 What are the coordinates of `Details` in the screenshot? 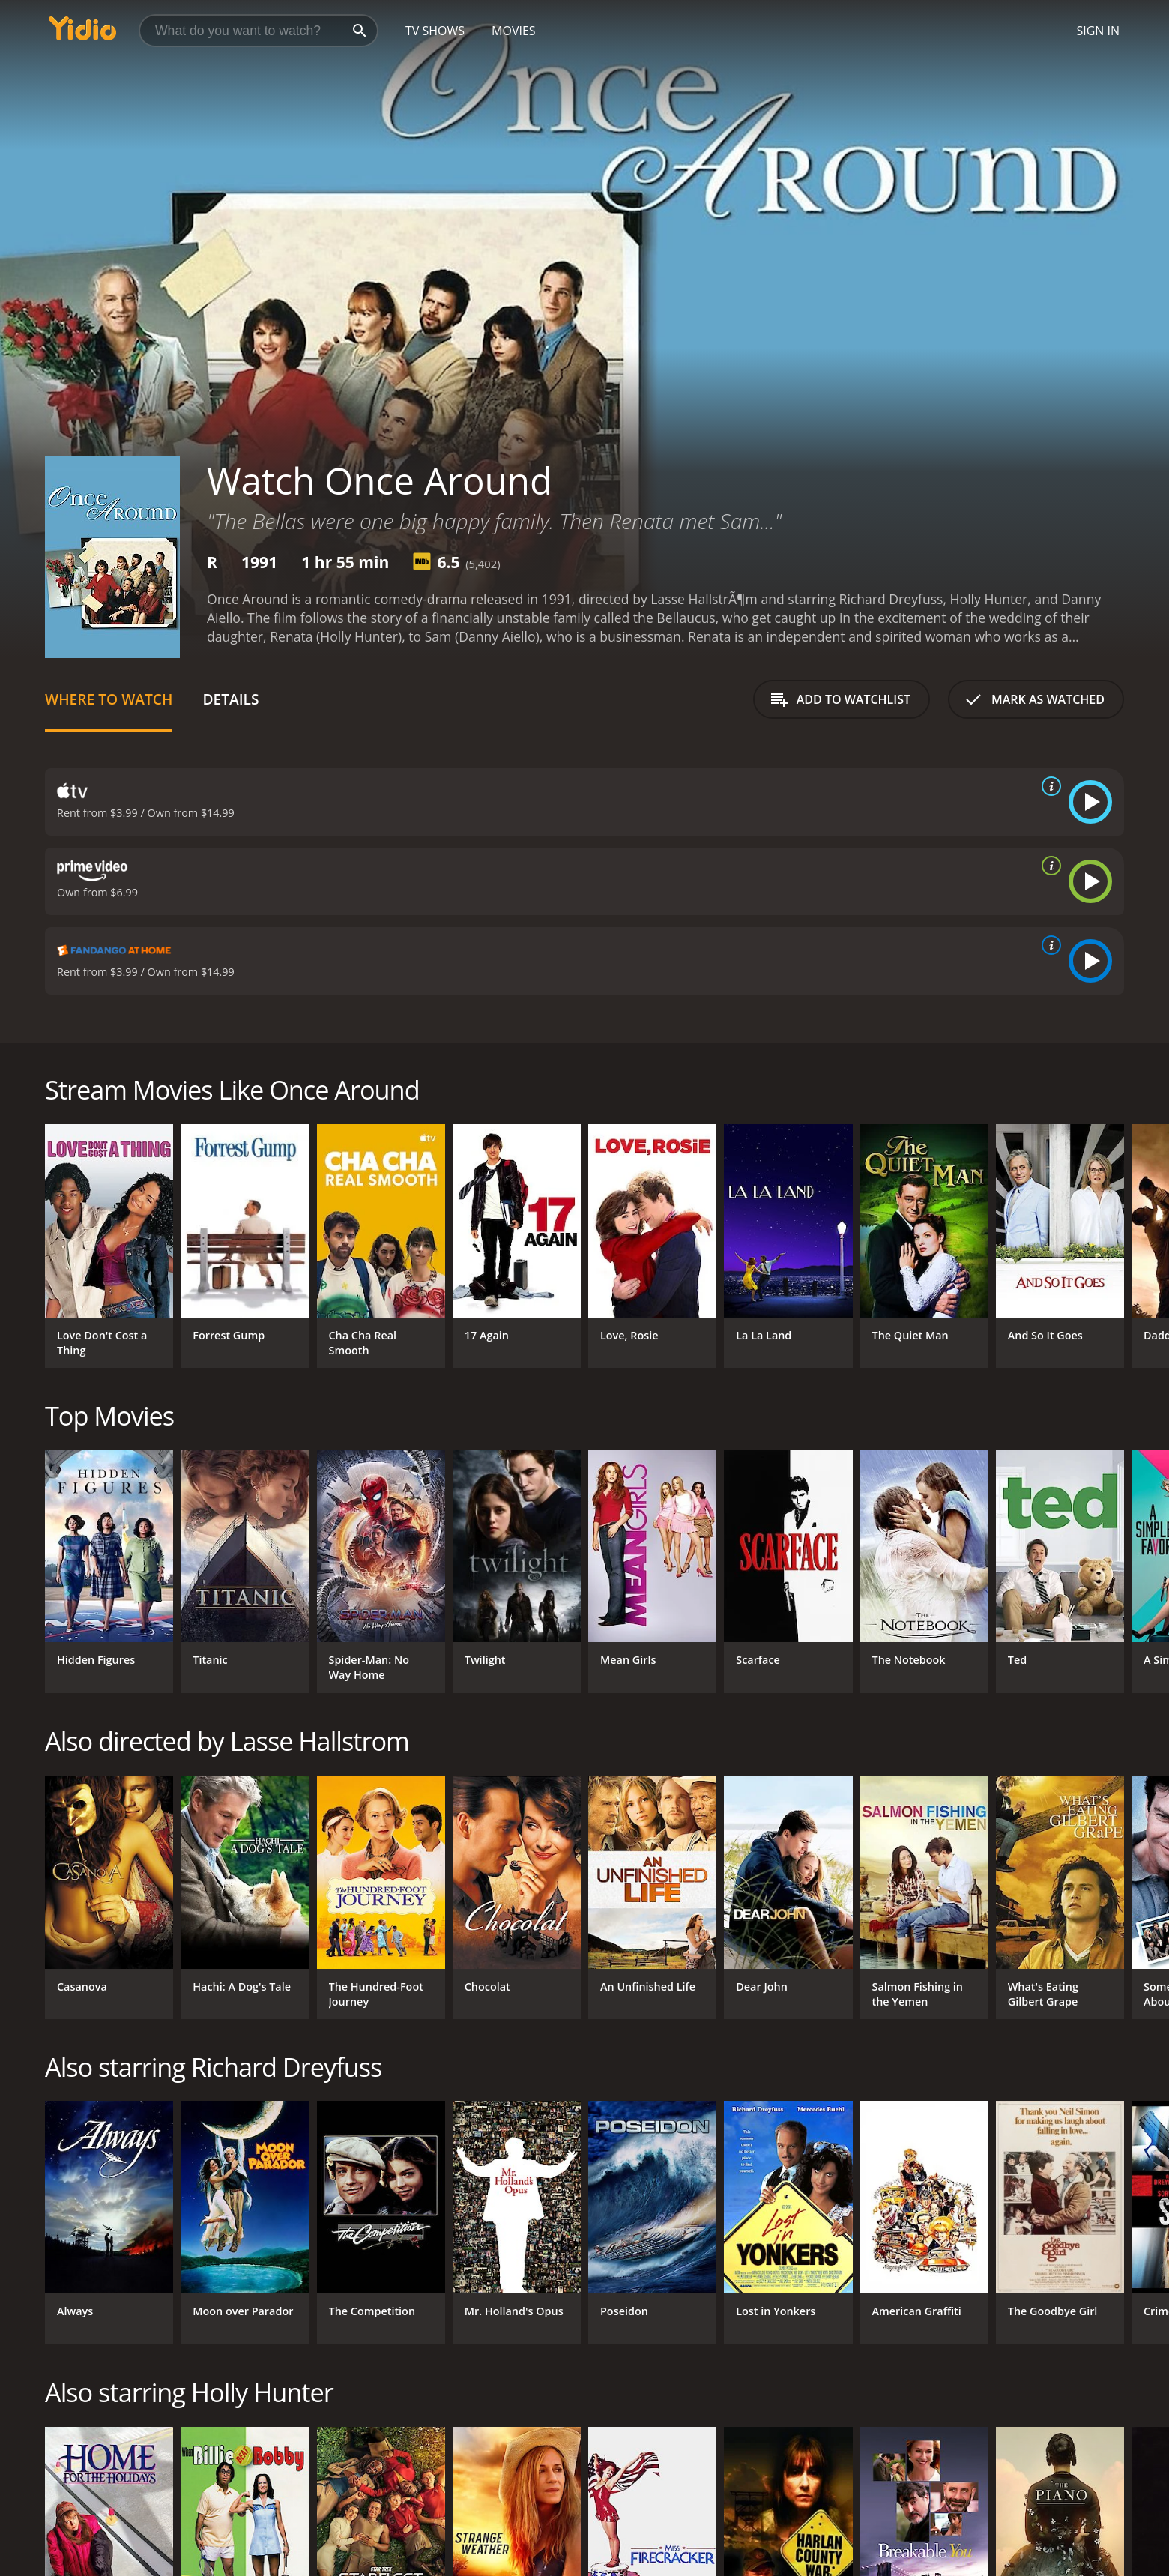 It's located at (230, 699).